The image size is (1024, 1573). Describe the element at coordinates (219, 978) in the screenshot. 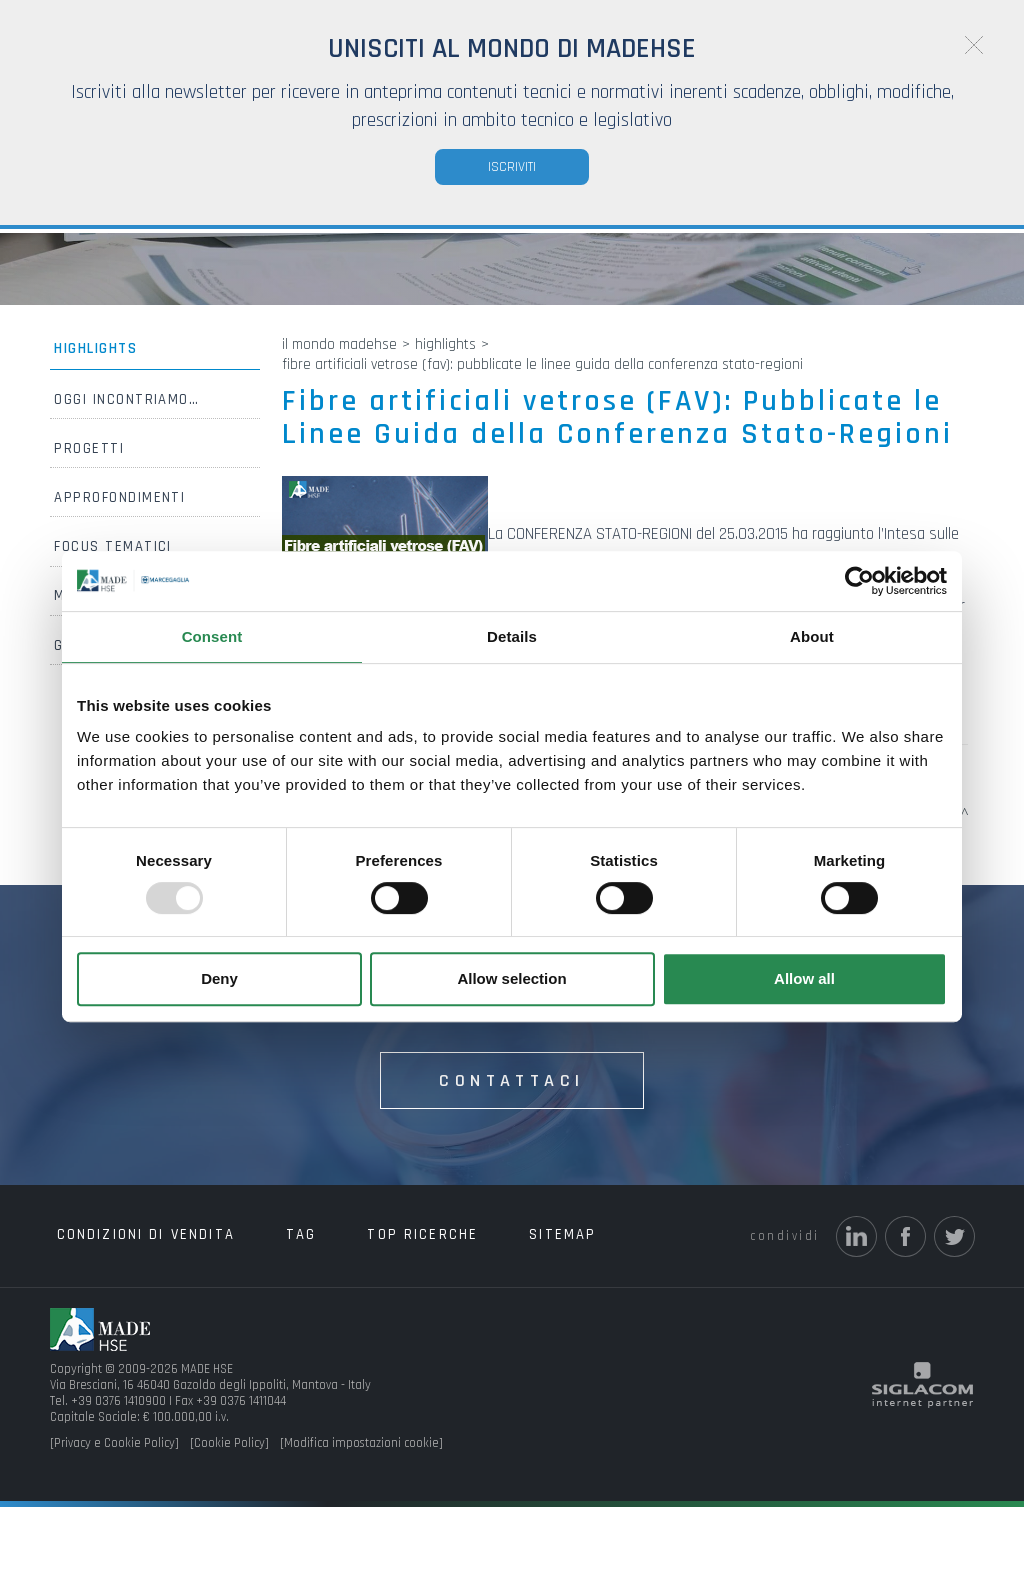

I see `Deny` at that location.